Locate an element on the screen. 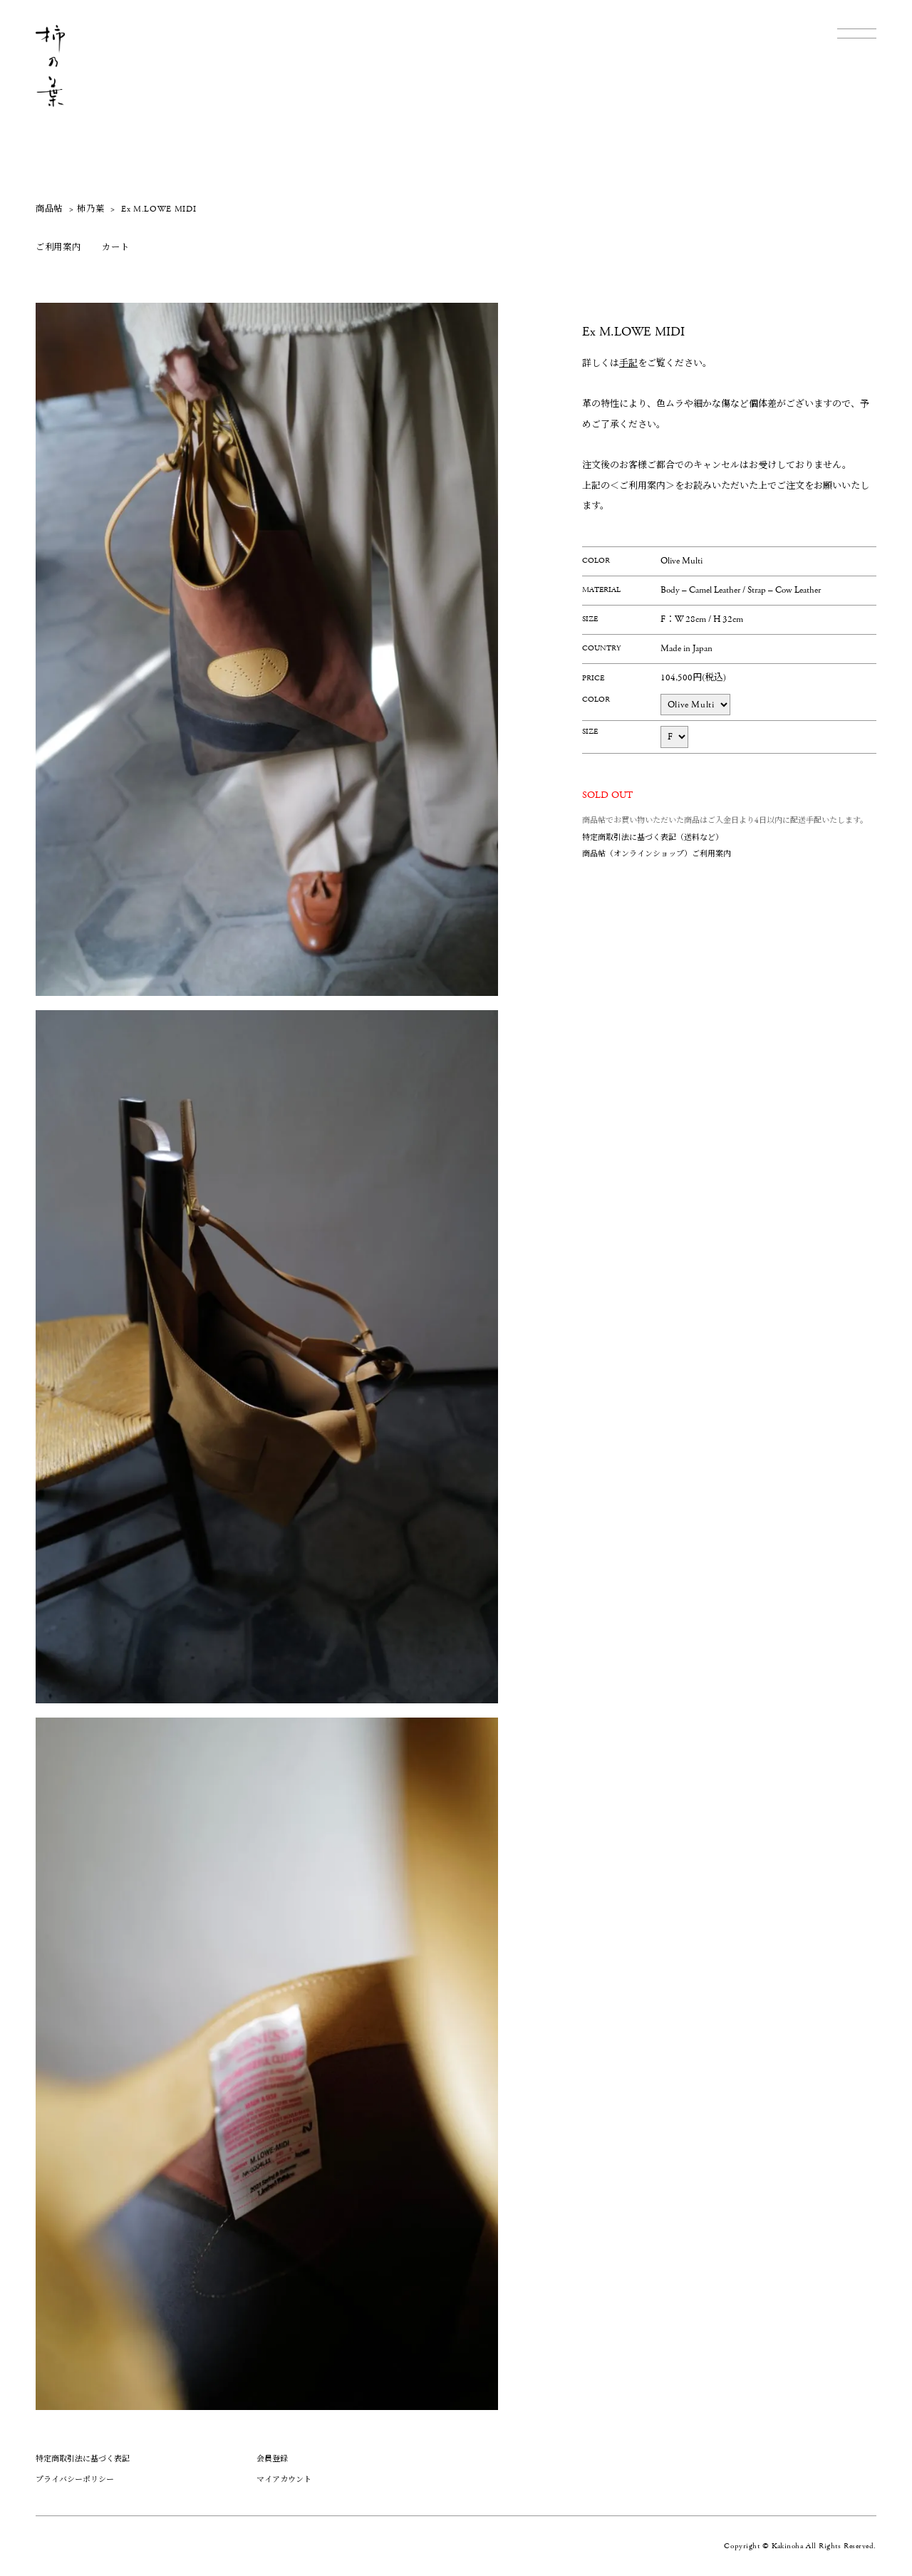  柿乃葉 is located at coordinates (90, 209).